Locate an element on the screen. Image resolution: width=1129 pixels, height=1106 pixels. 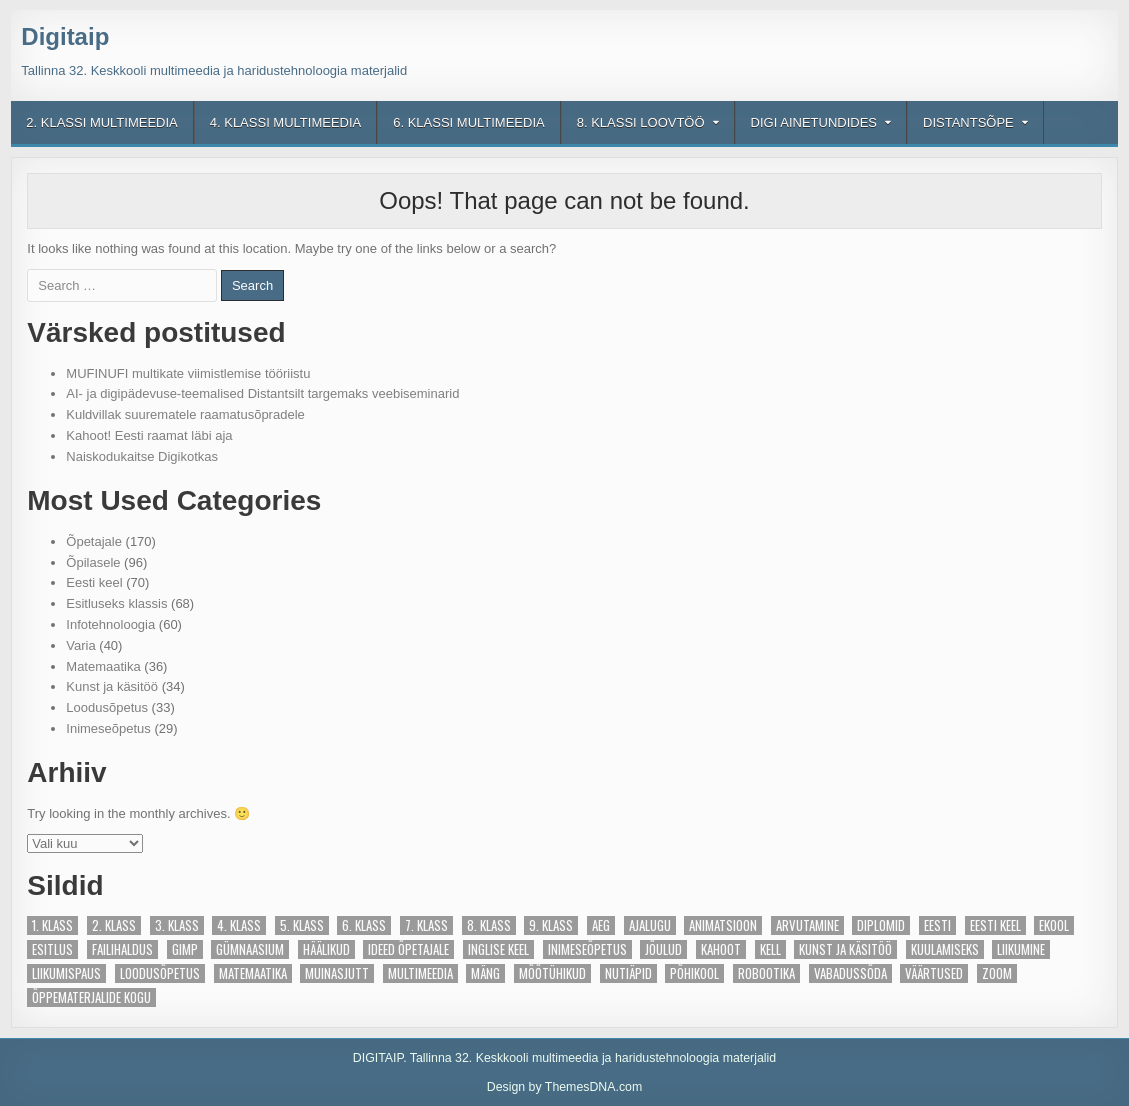
Inglise keel [Inglise keel (3 elementi)] is located at coordinates (498, 949).